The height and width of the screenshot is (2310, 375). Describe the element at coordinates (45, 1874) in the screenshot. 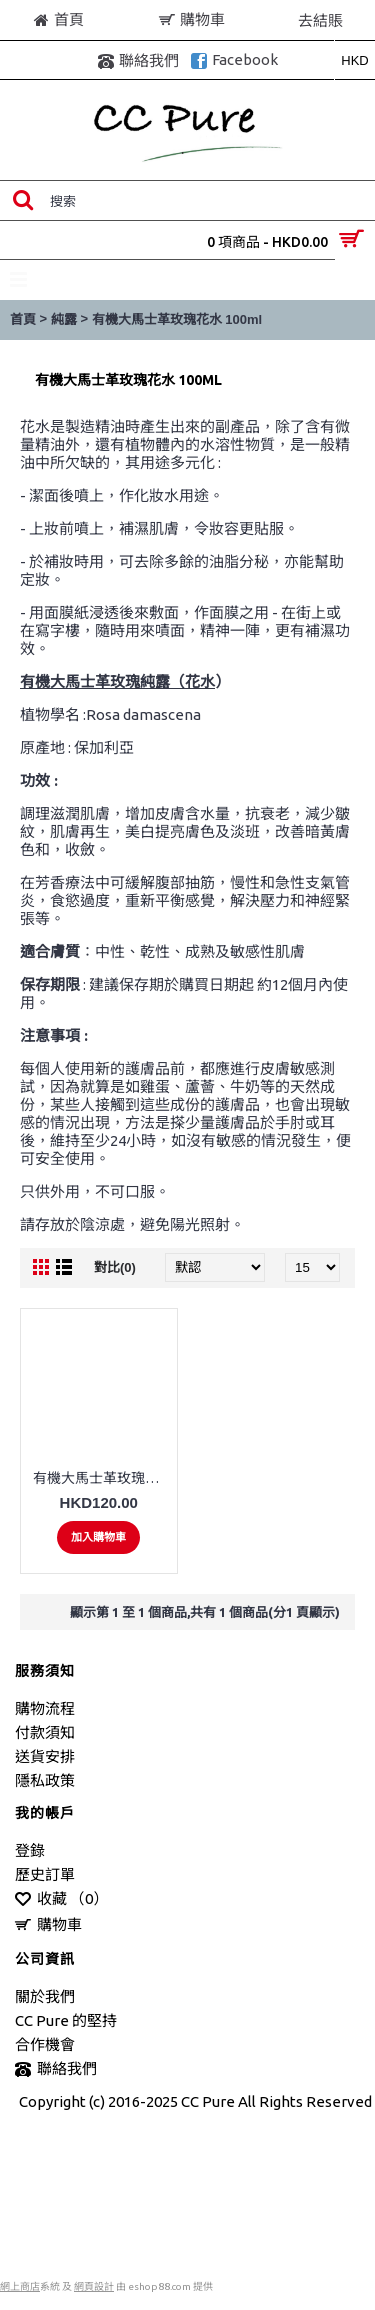

I see `歷史訂單` at that location.